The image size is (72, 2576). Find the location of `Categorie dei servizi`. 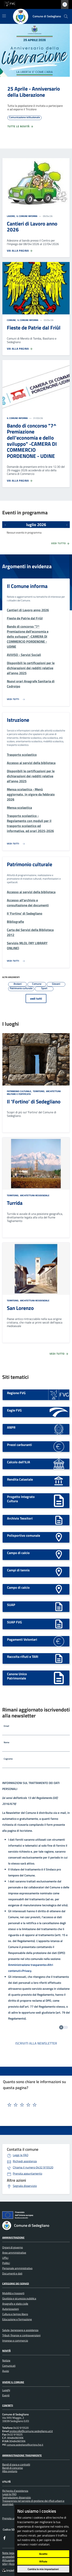

Categorie dei servizi is located at coordinates (15, 2283).